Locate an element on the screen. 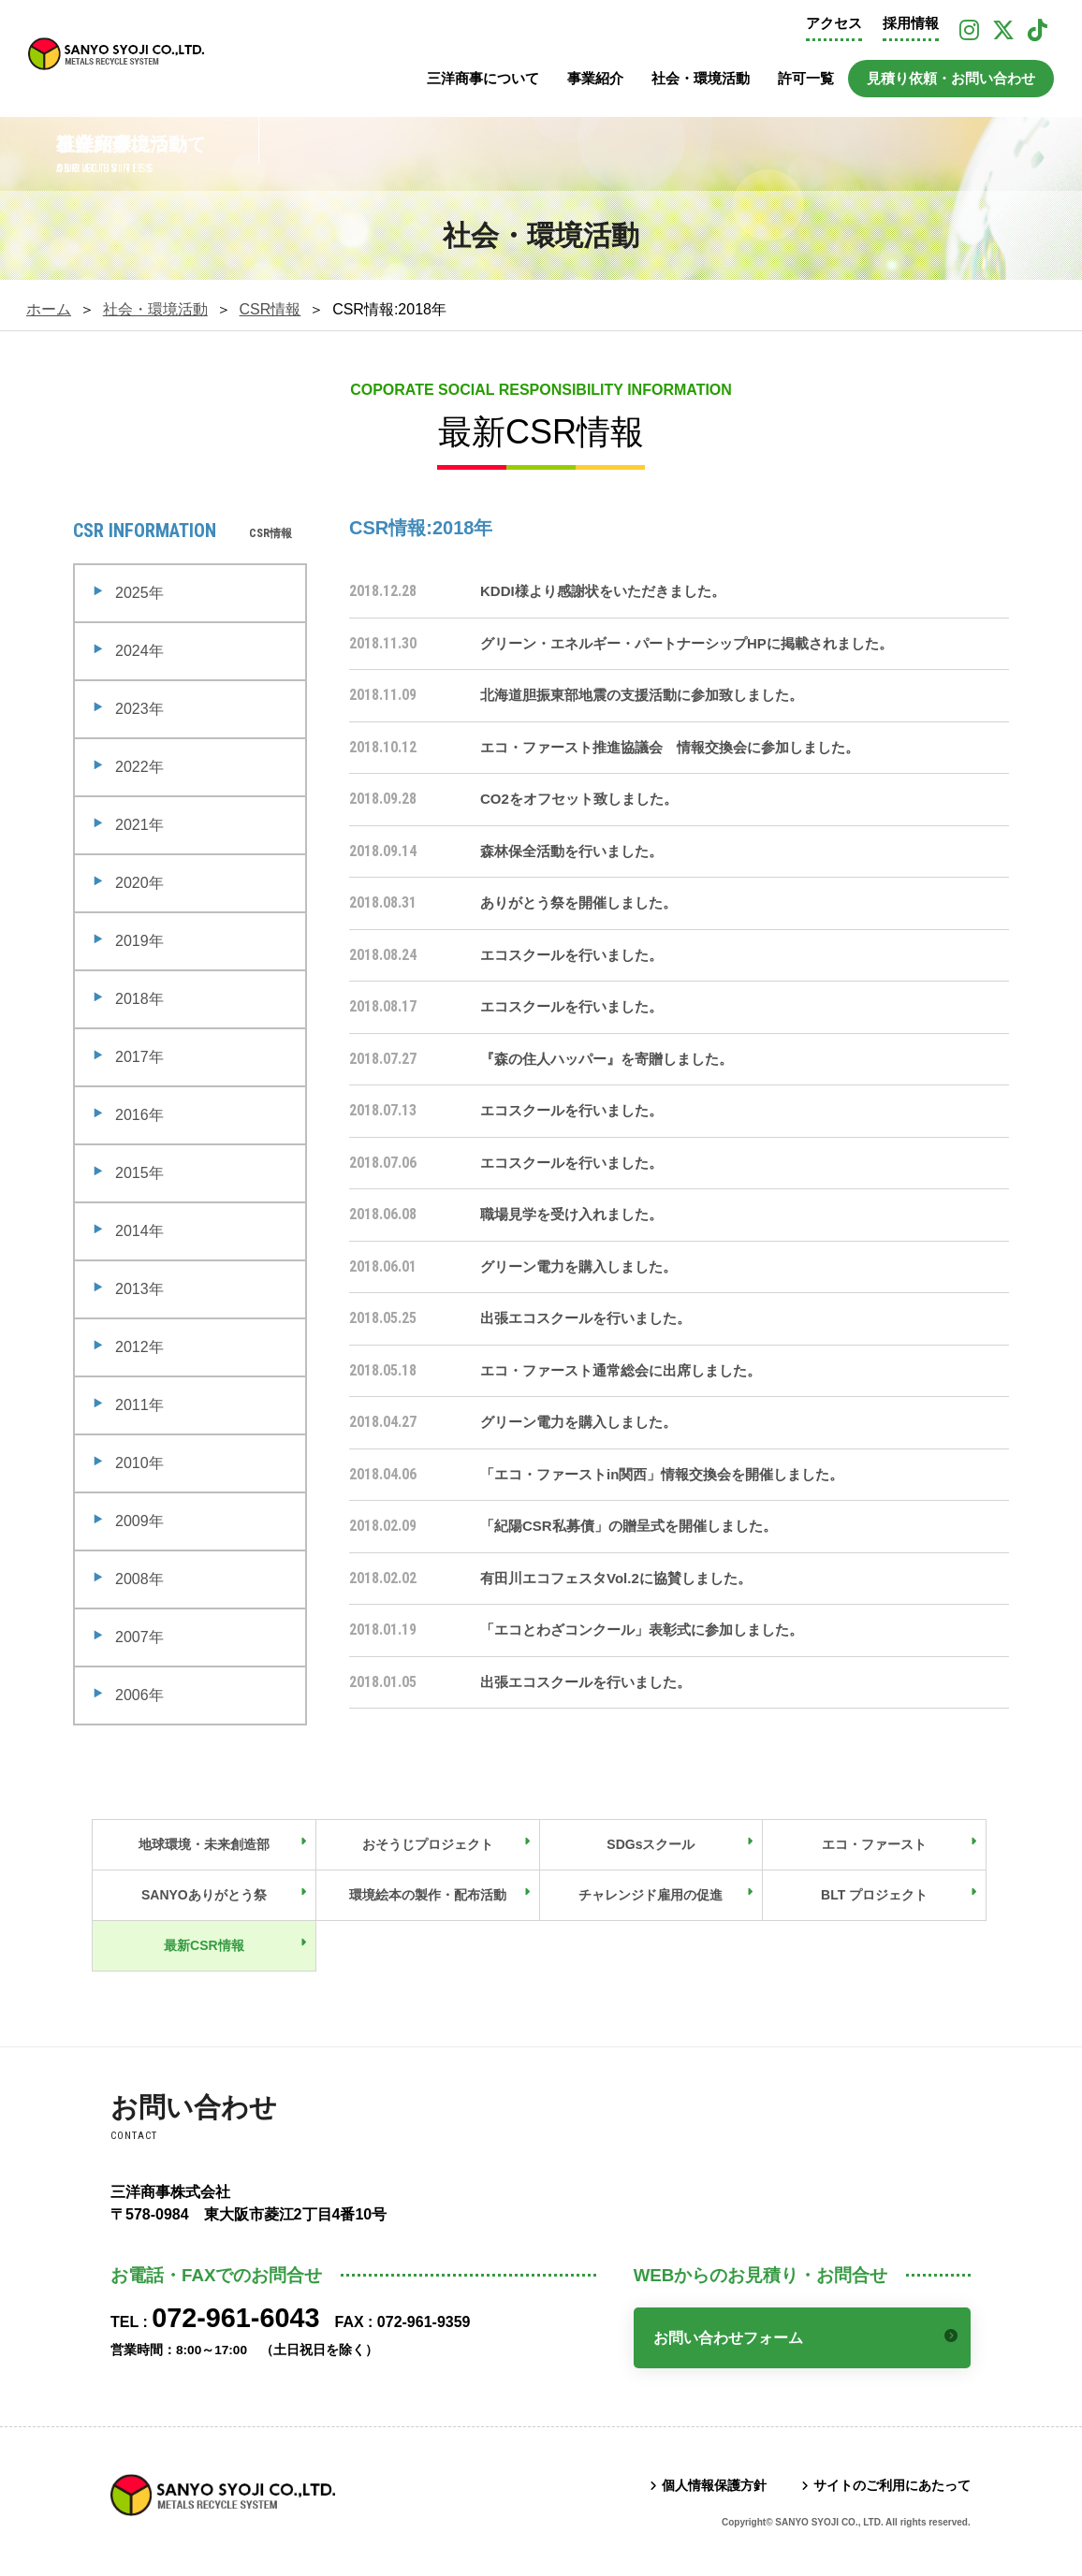 The height and width of the screenshot is (2576, 1082). グリーン・エネルギー・パートナーシップHPに掲載されました。 is located at coordinates (686, 643).